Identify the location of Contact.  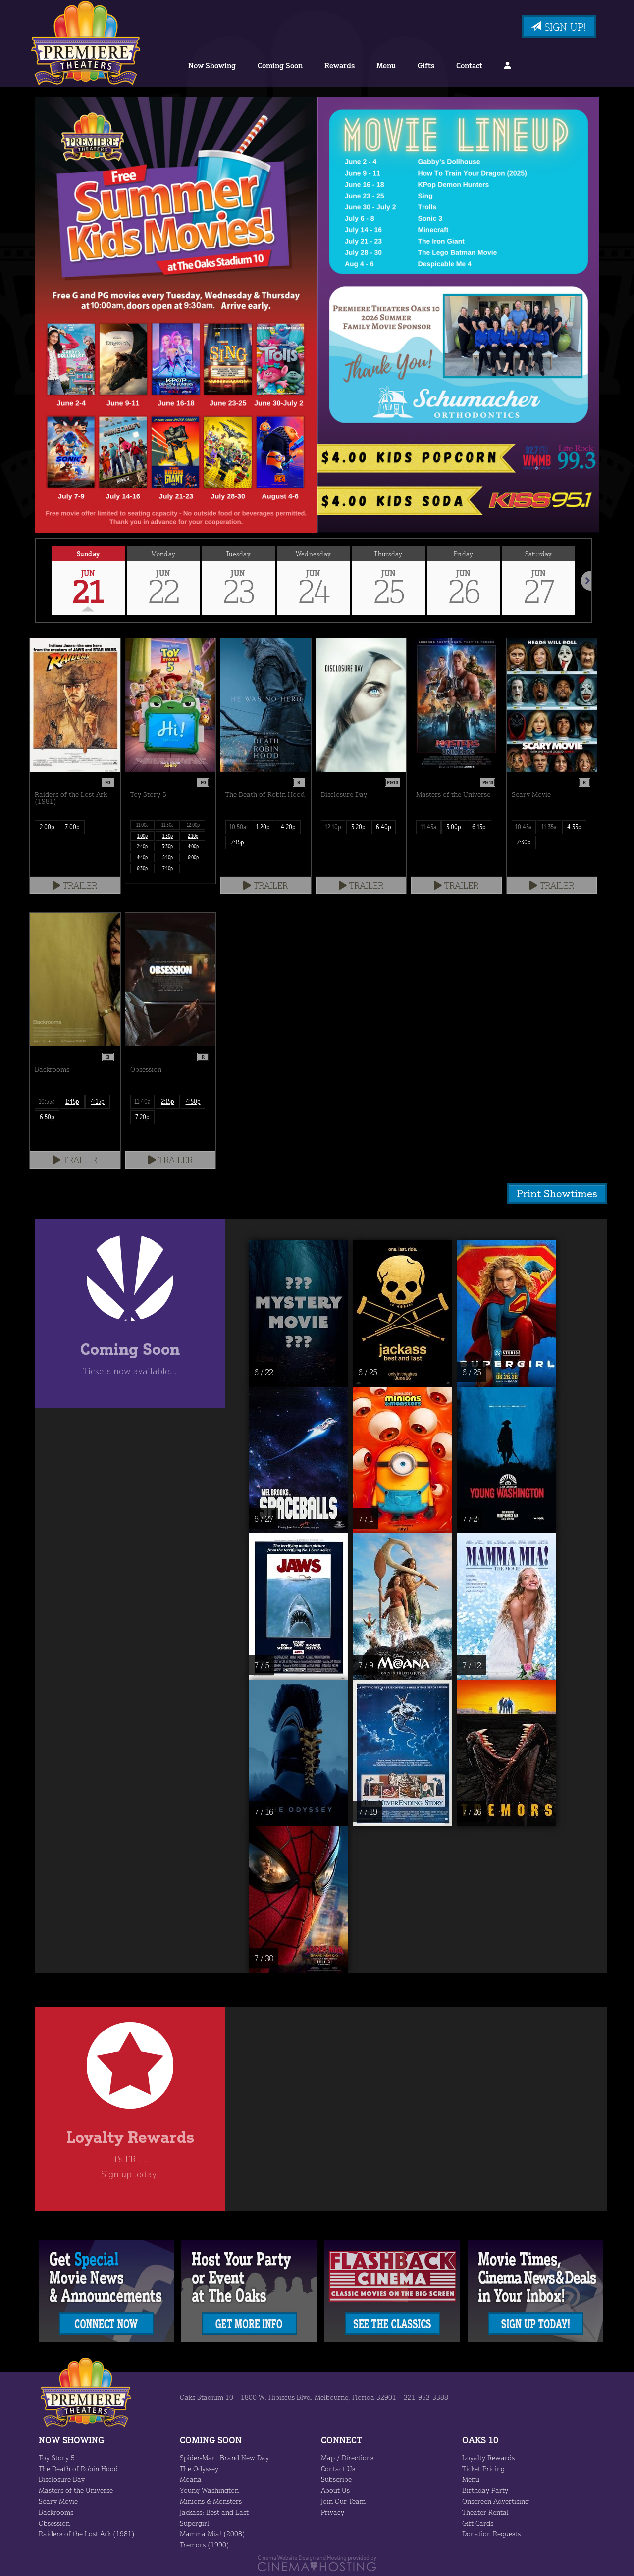
(466, 65).